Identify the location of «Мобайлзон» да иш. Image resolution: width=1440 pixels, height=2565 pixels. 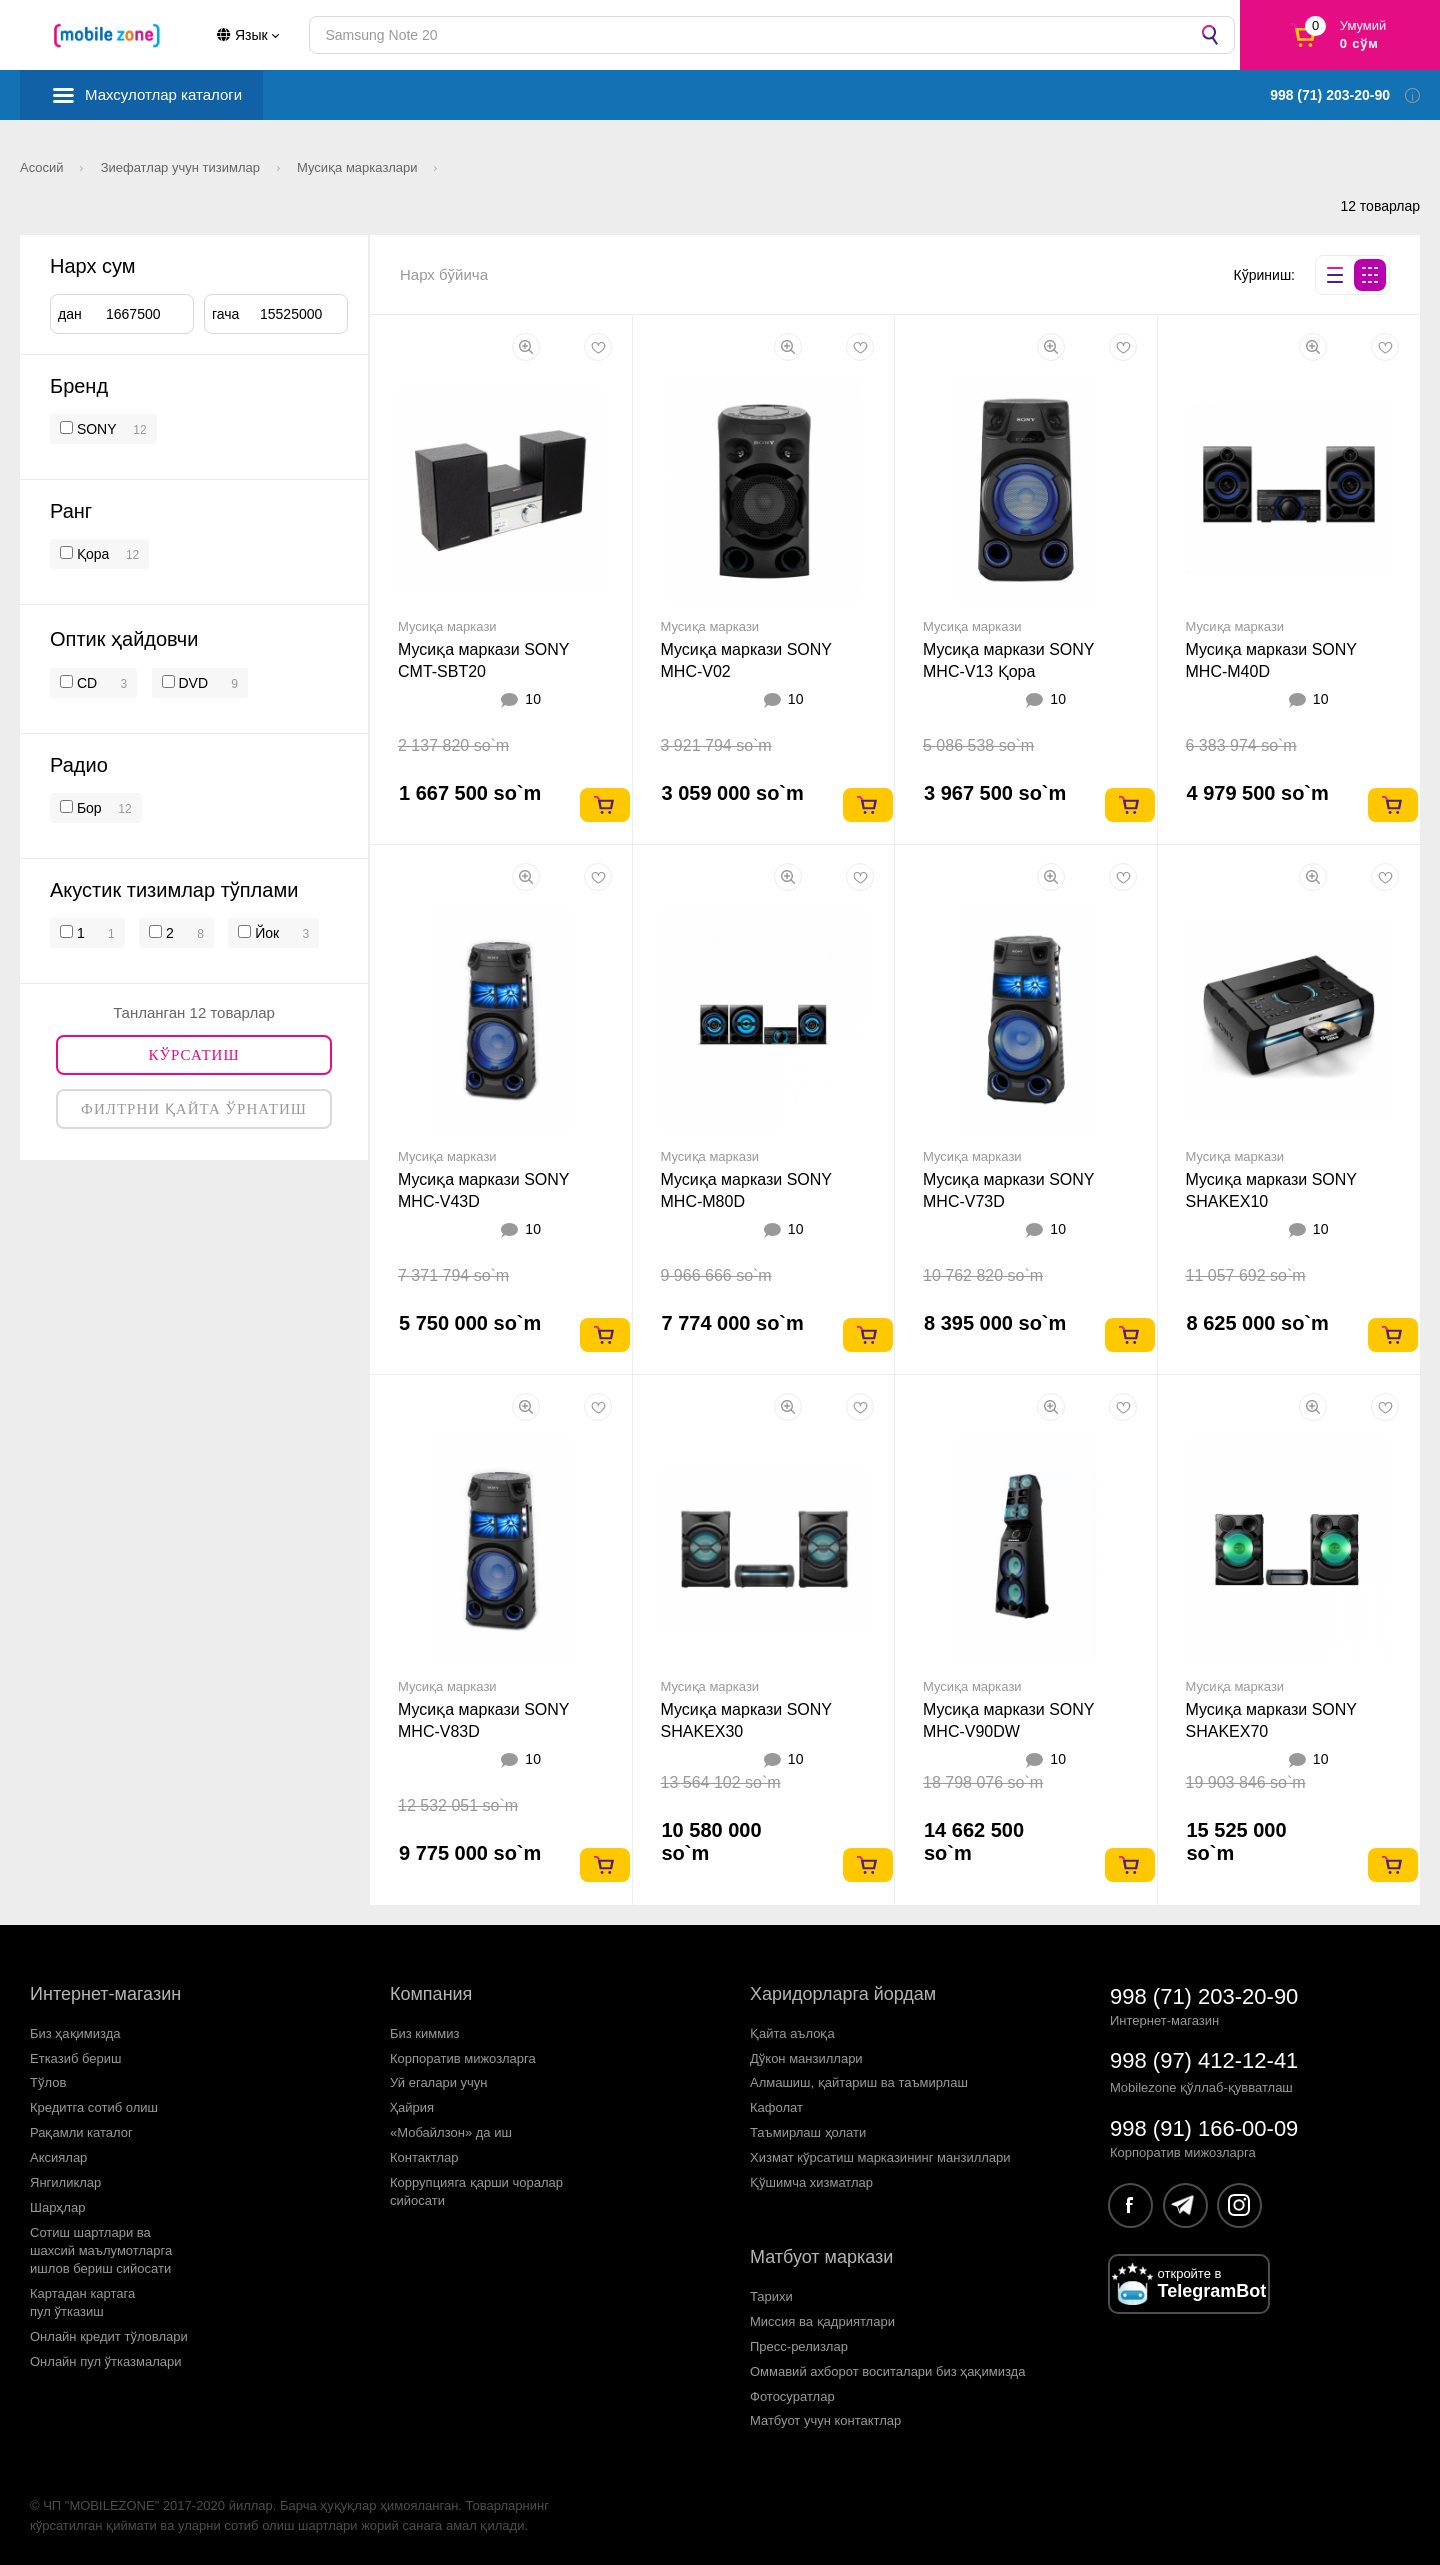
(451, 2132).